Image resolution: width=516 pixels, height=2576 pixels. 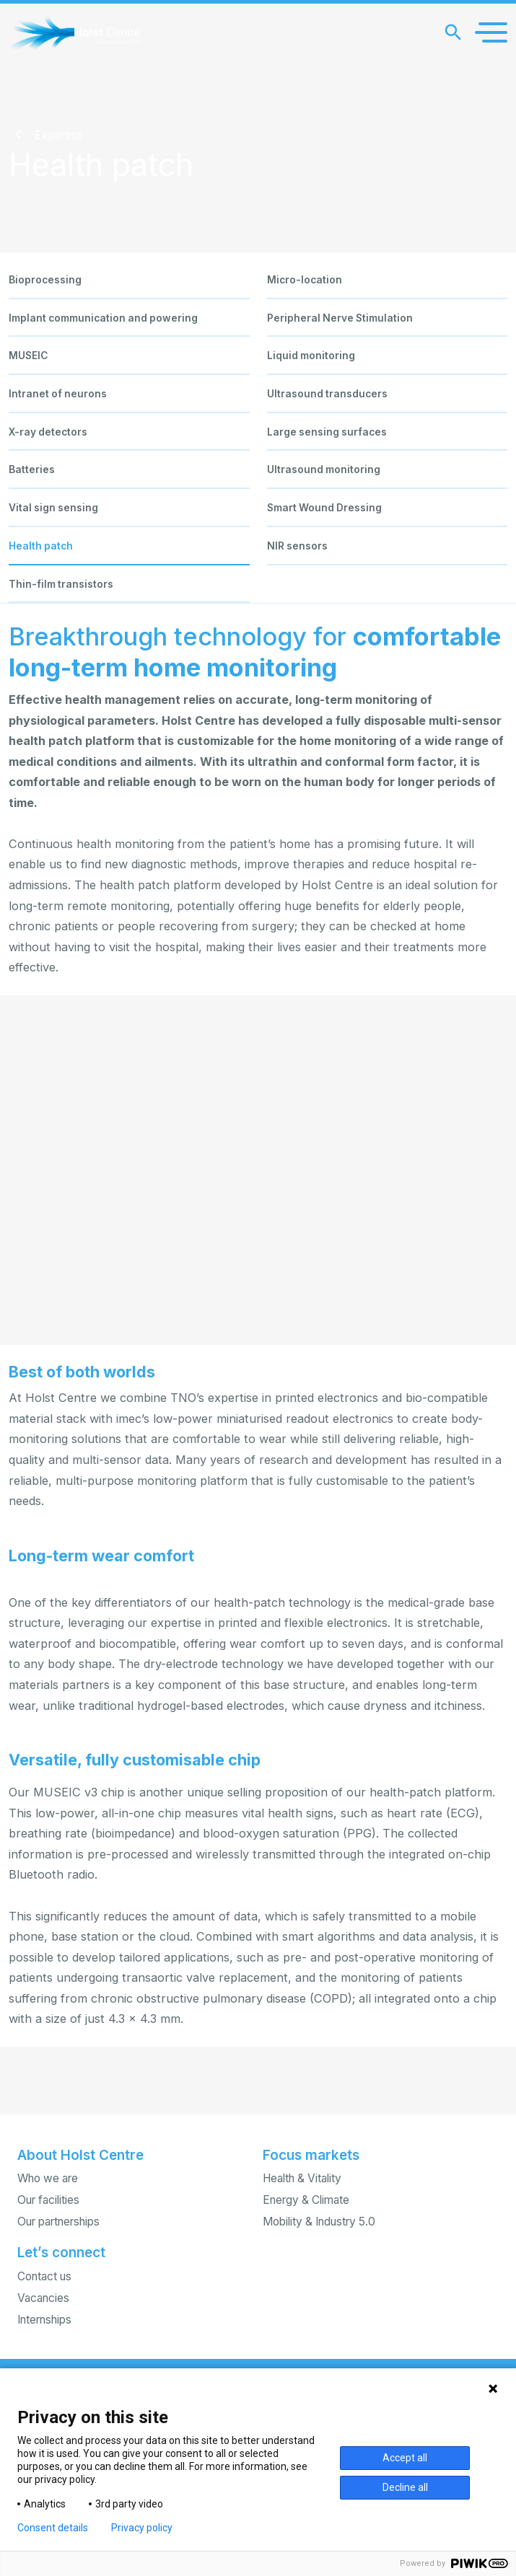 What do you see at coordinates (43, 2298) in the screenshot?
I see `Vacancies` at bounding box center [43, 2298].